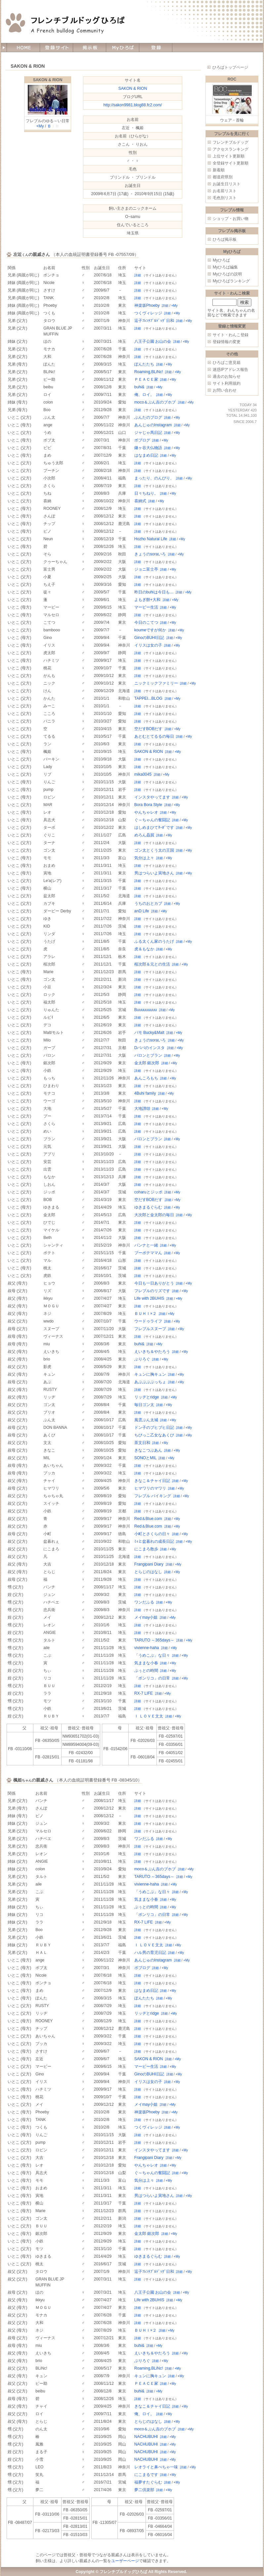 Image resolution: width=264 pixels, height=2576 pixels. What do you see at coordinates (154, 1215) in the screenshot?
I see `大次郎と金太郎の毎日` at bounding box center [154, 1215].